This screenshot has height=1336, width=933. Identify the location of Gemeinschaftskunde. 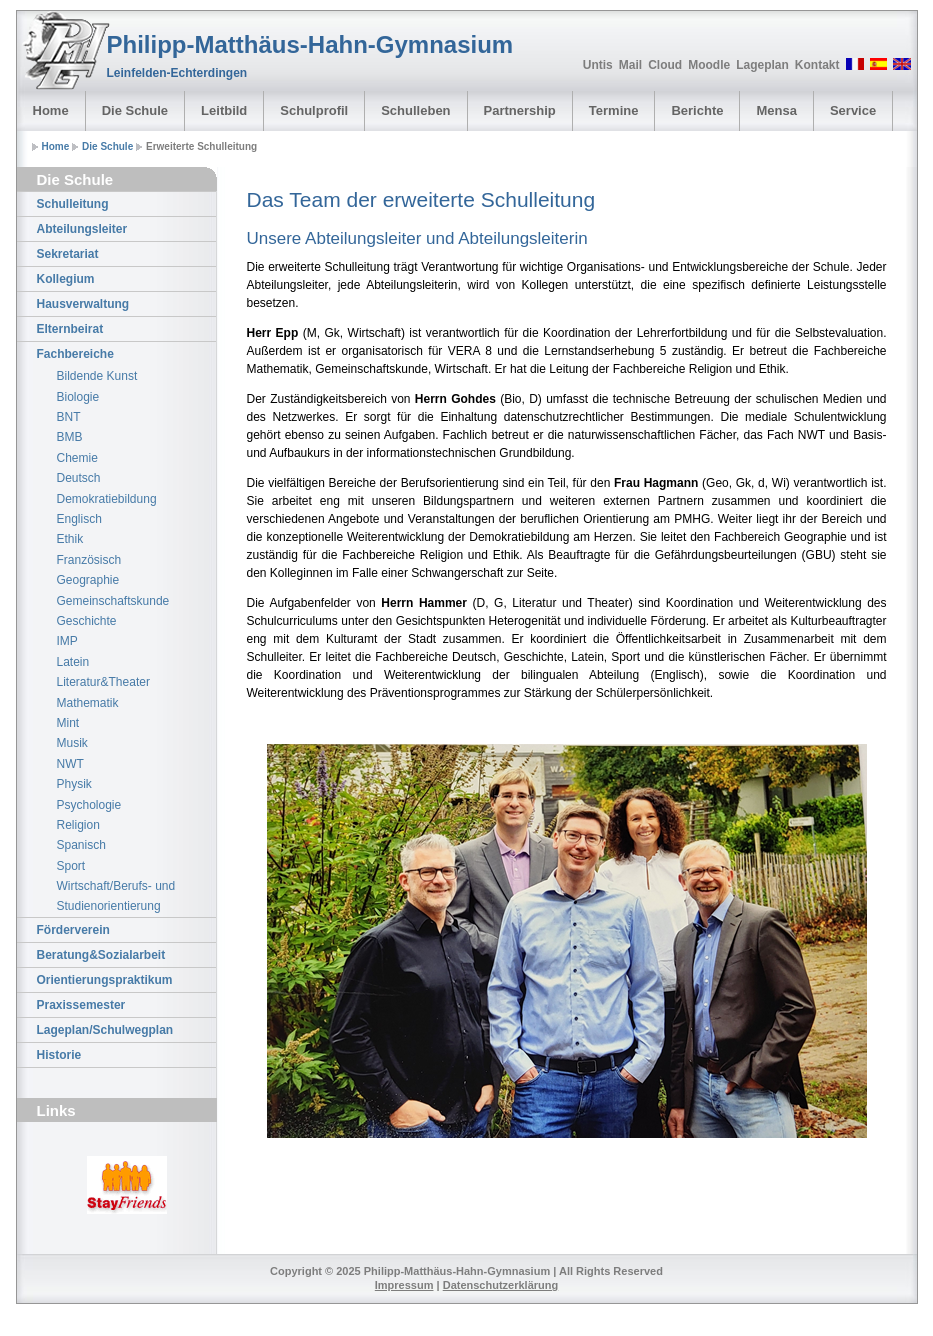
(113, 601).